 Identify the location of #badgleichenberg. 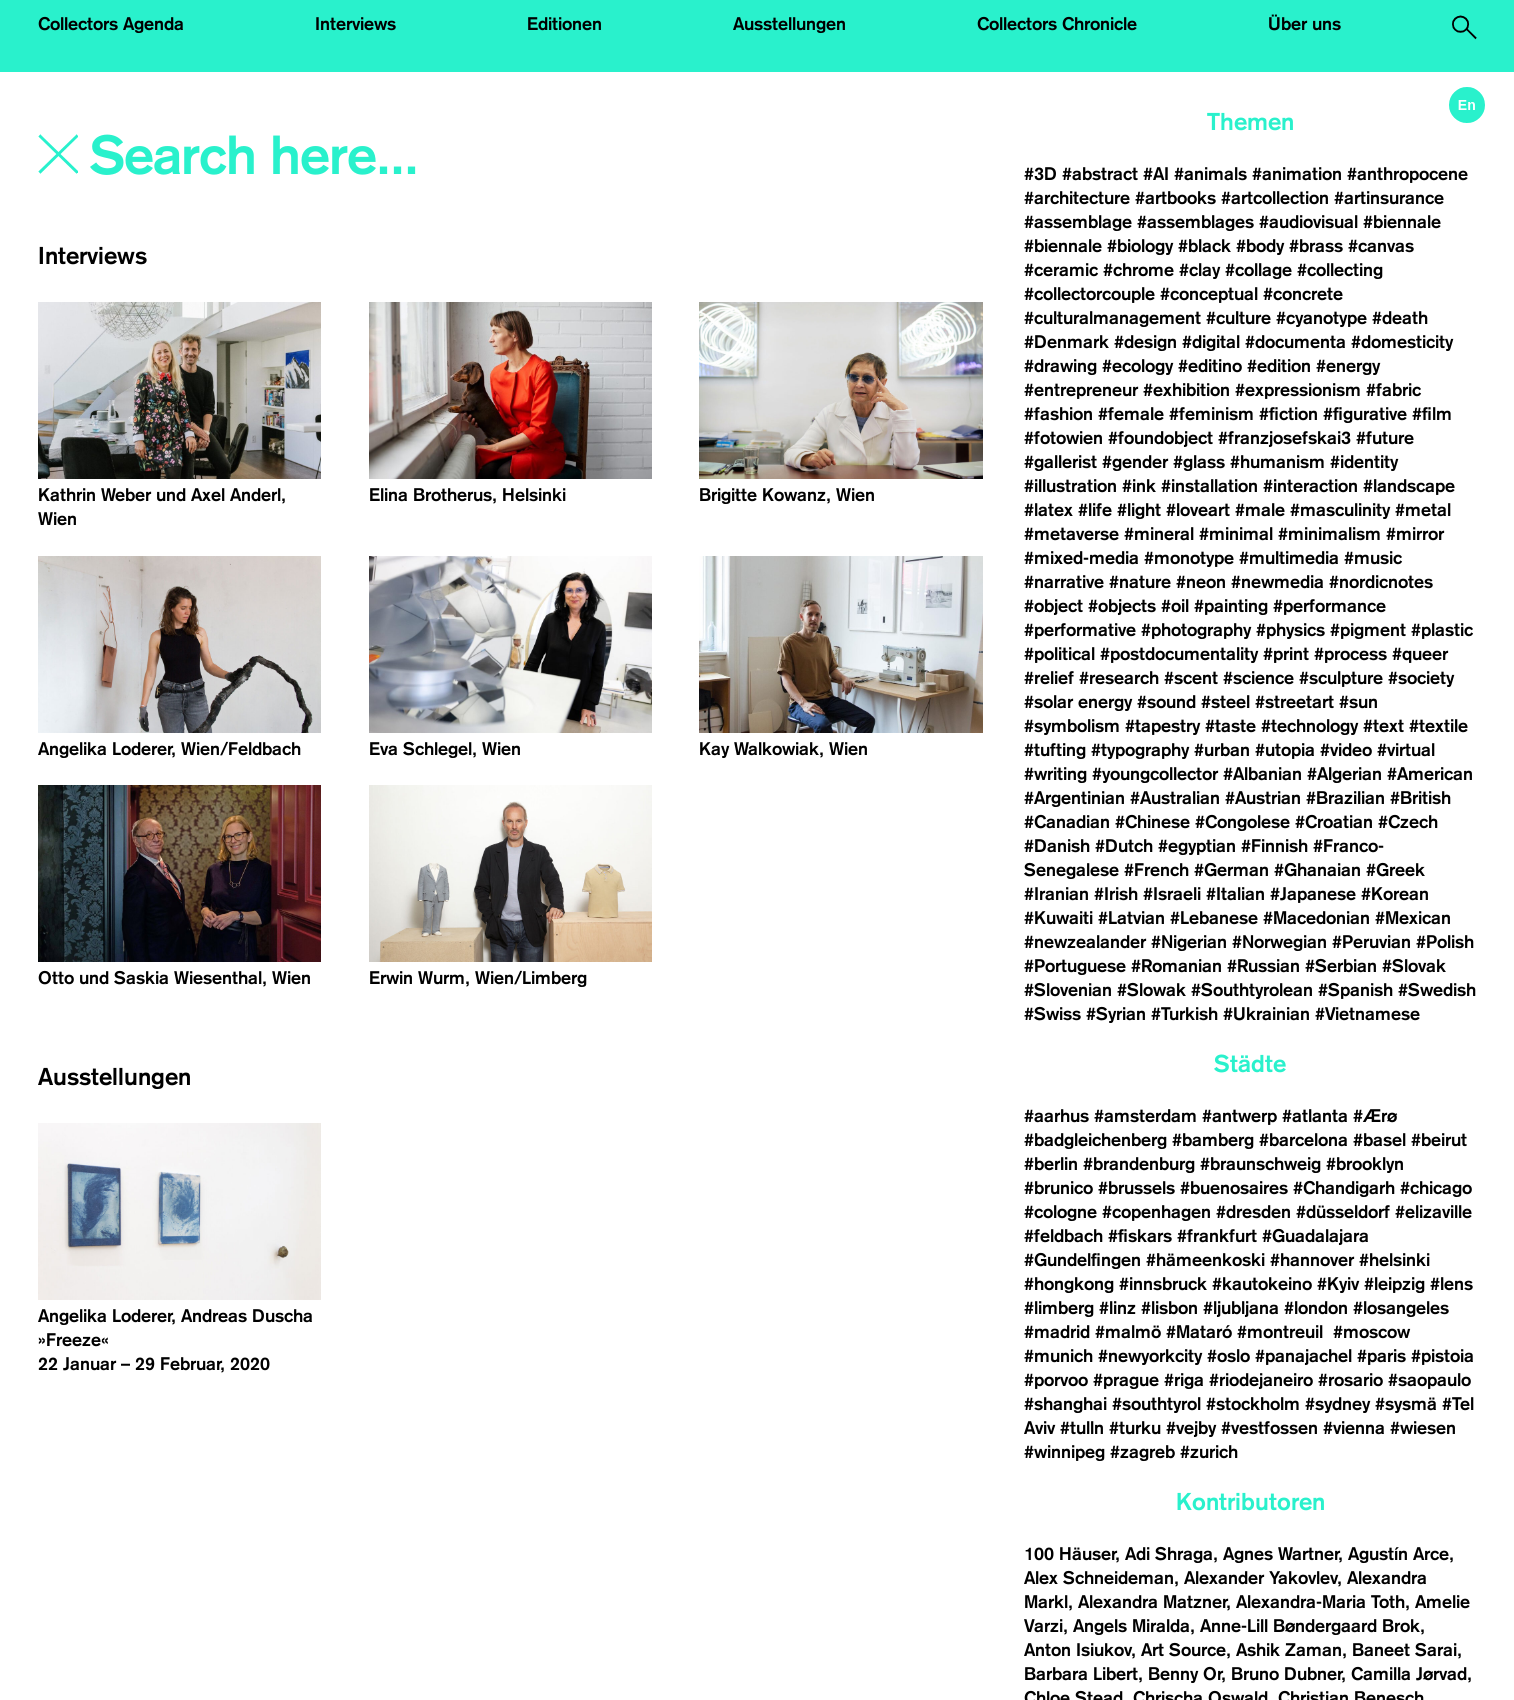
(1095, 1140).